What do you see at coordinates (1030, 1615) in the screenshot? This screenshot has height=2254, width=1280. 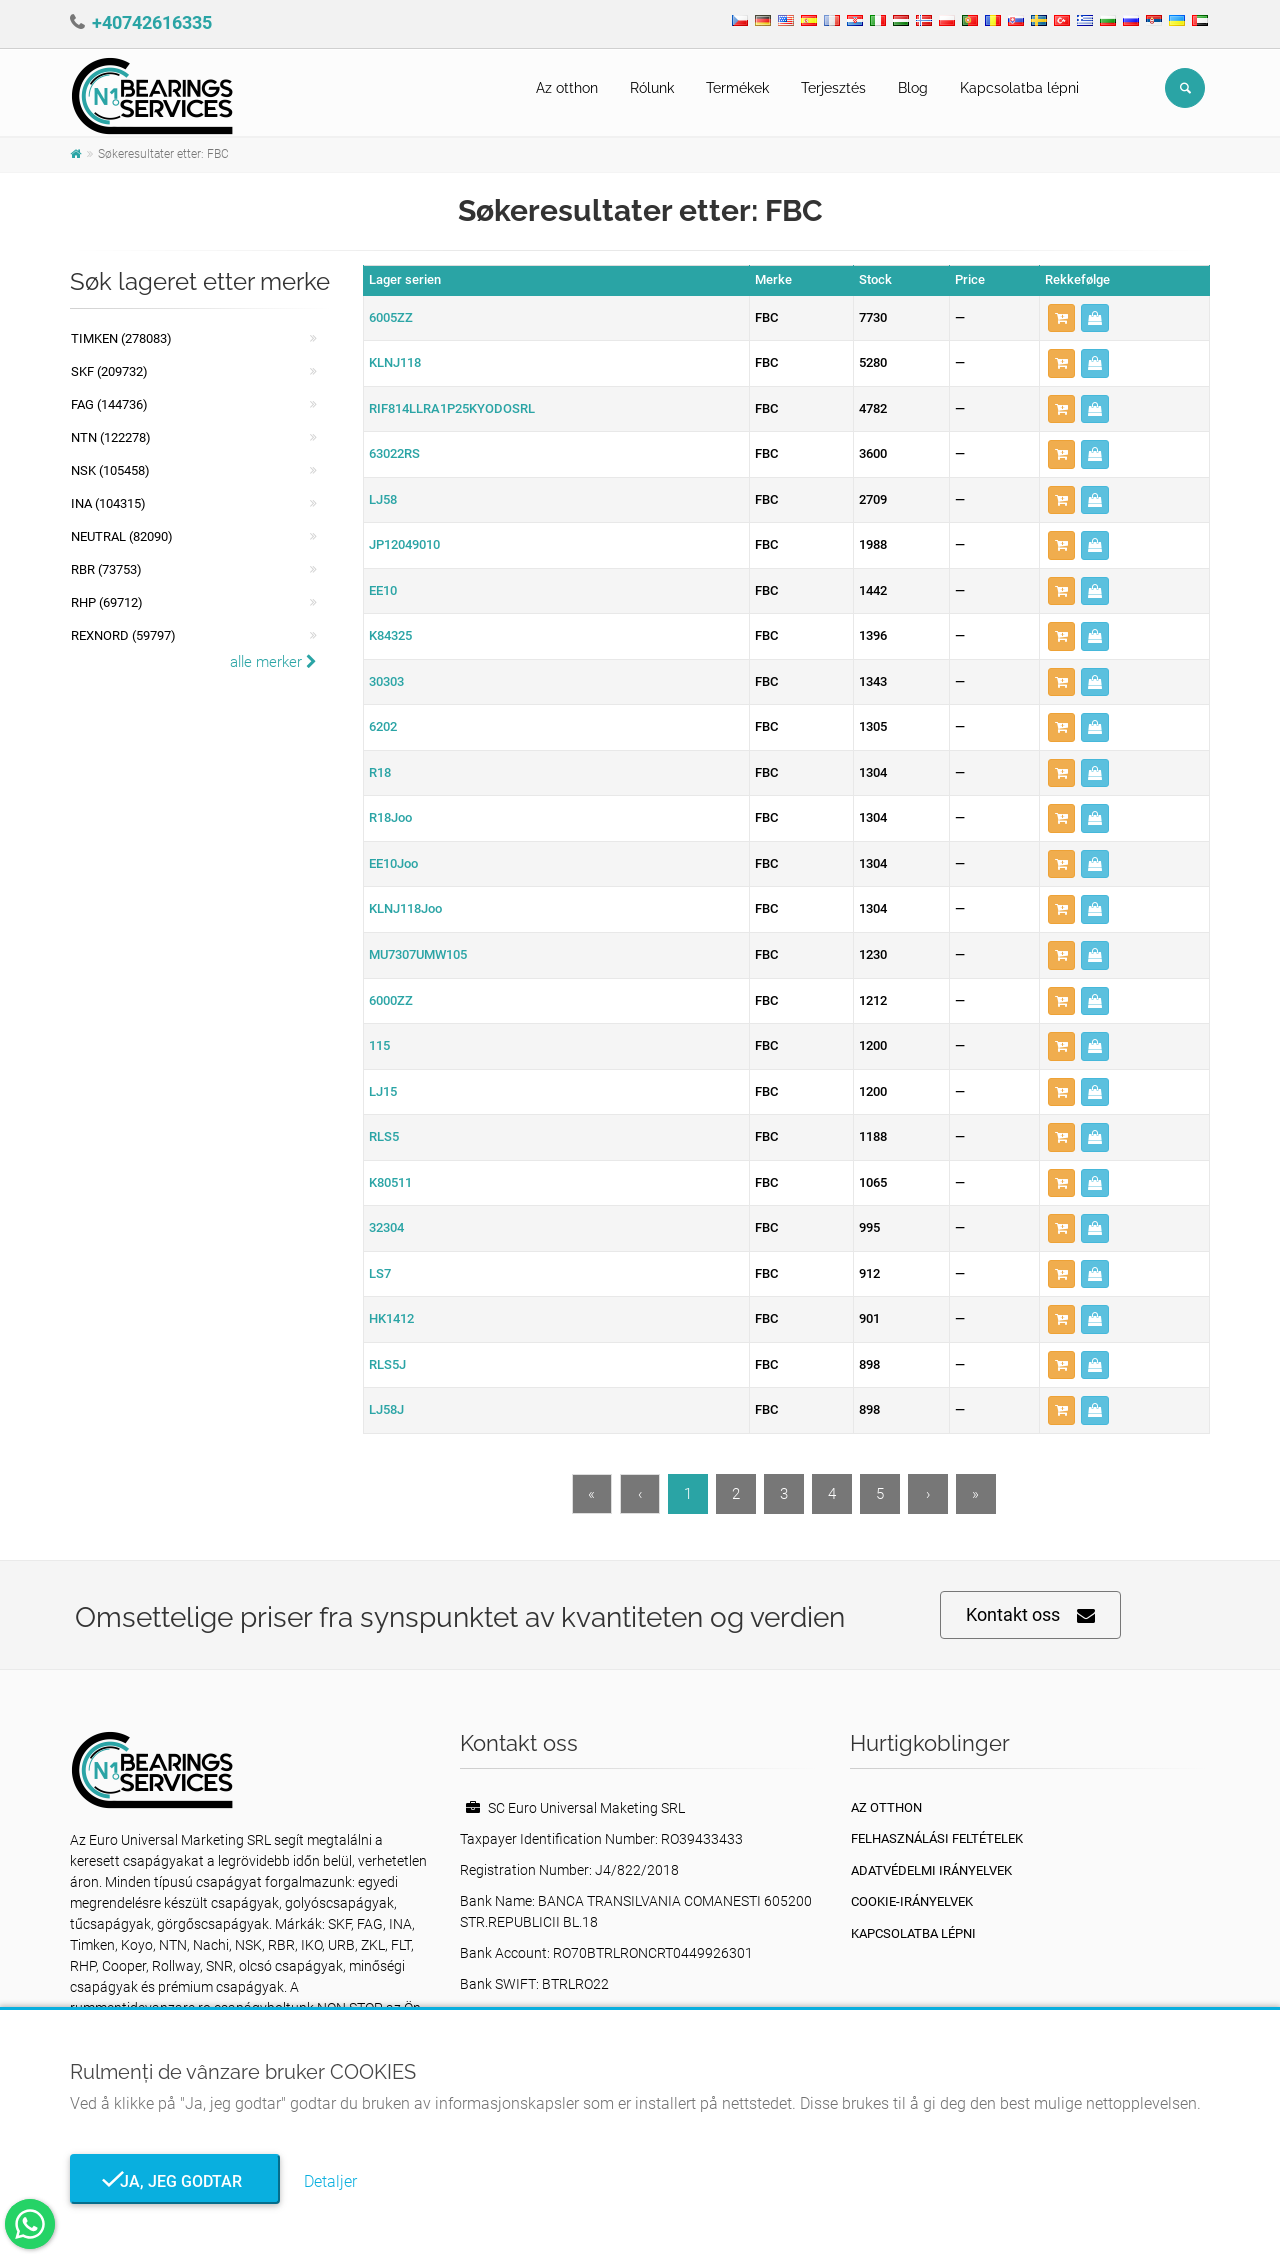 I see `Kontakt oss` at bounding box center [1030, 1615].